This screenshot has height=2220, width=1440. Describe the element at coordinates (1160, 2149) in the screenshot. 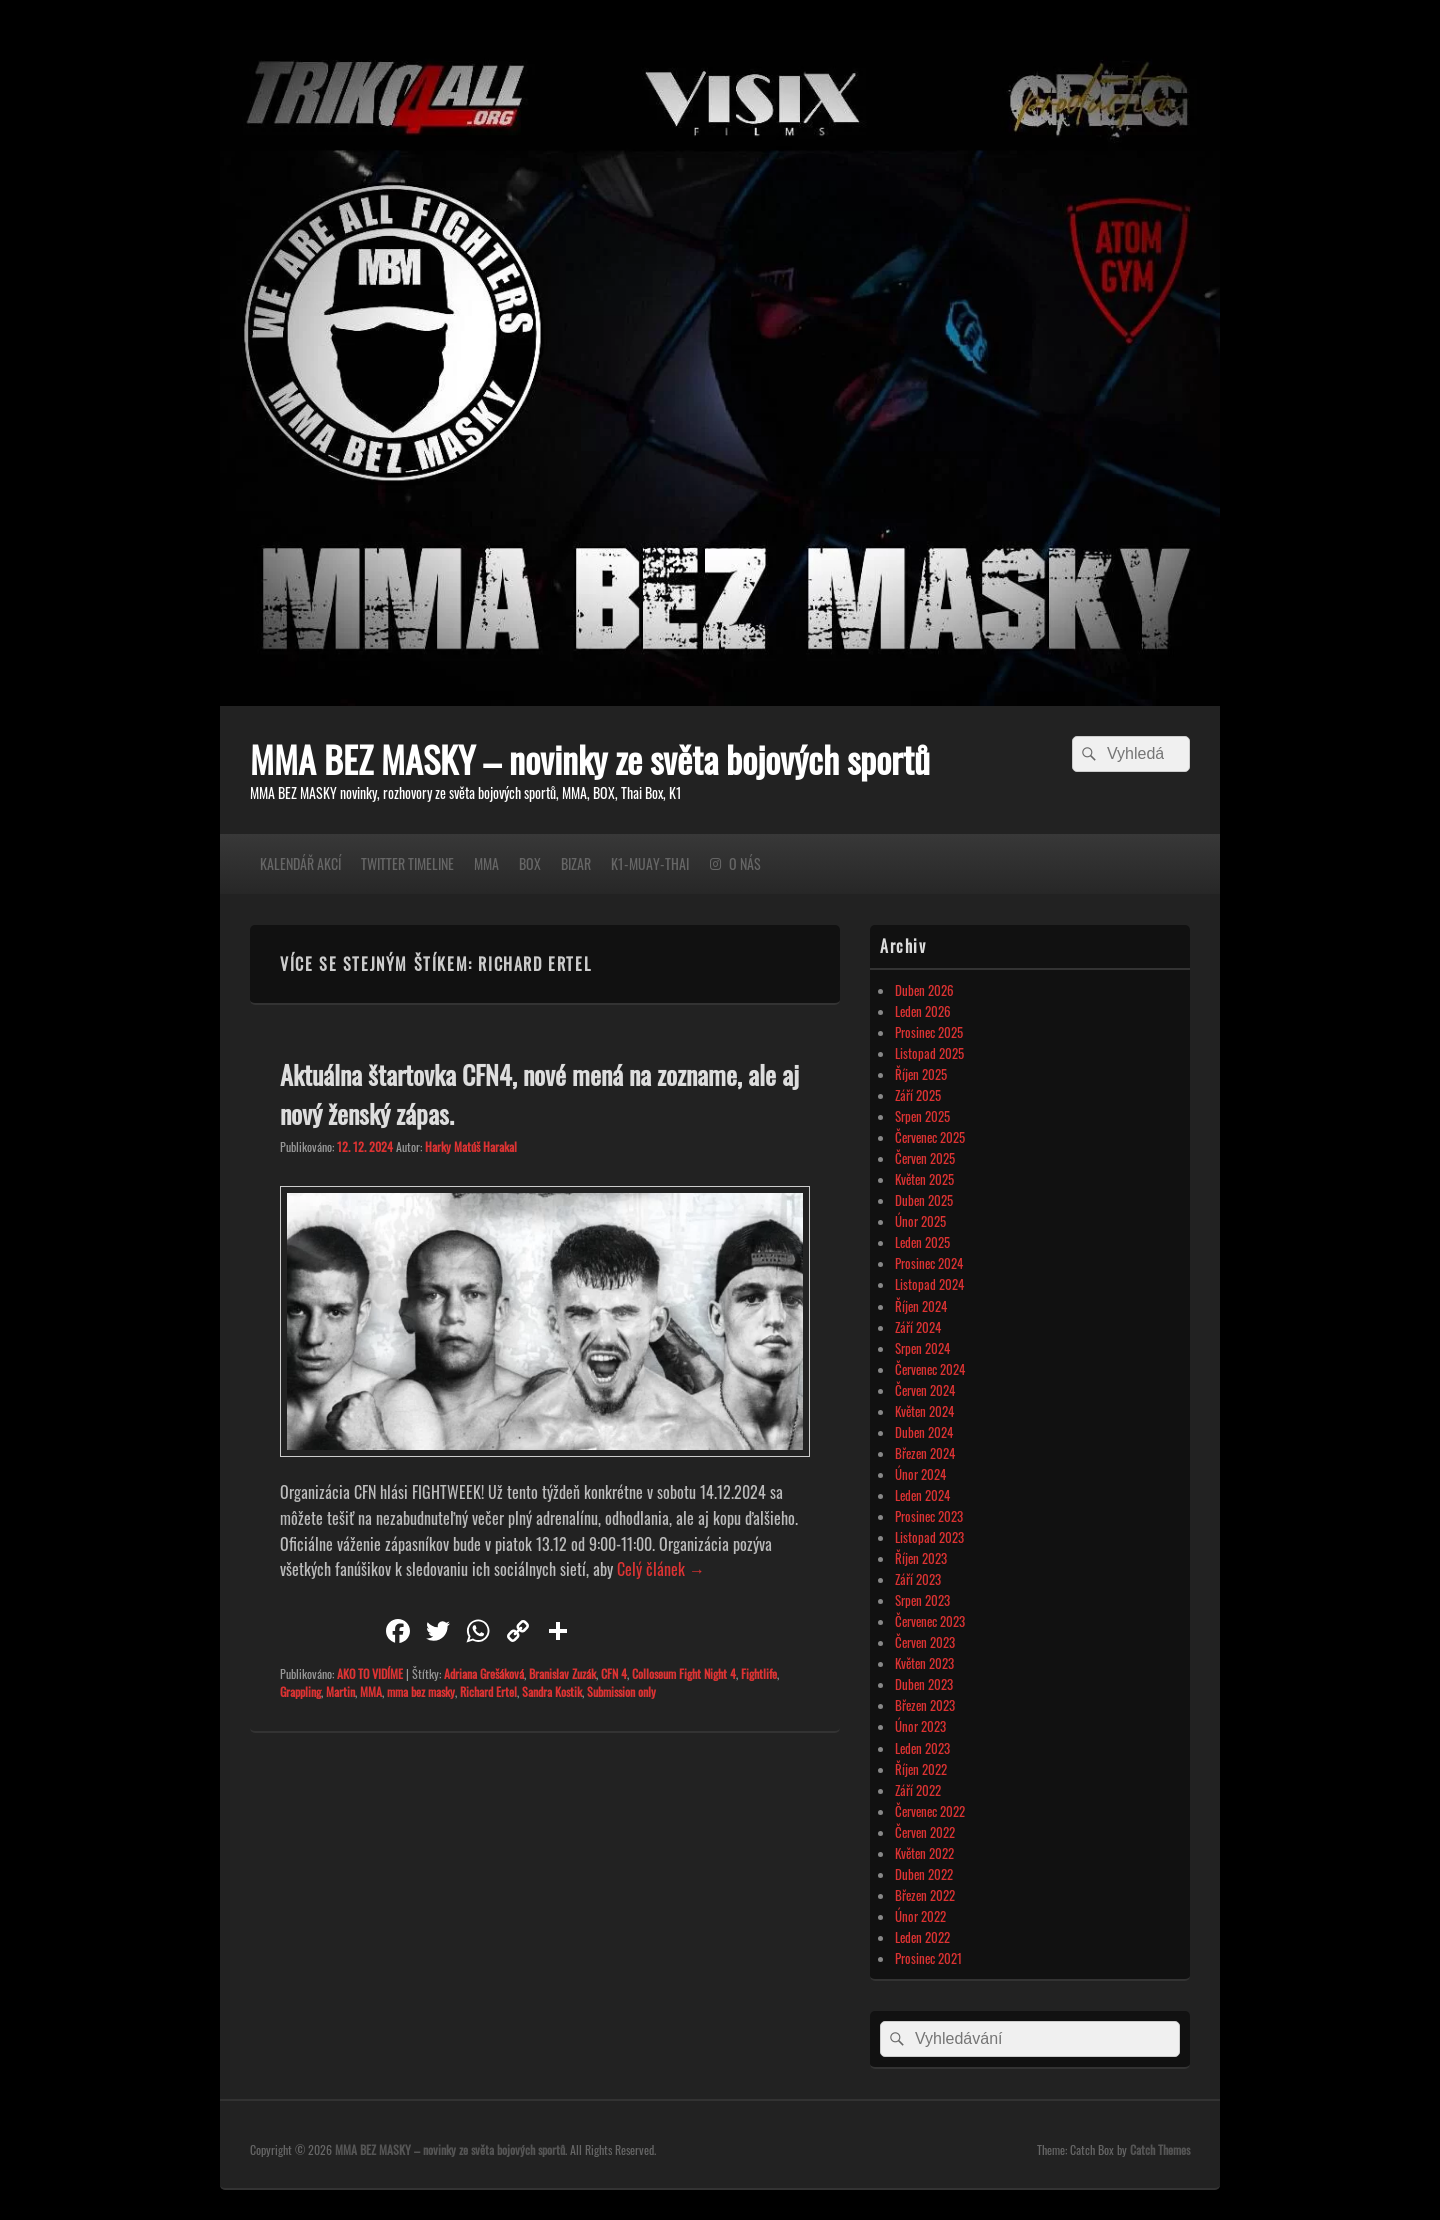

I see `Catch Themes` at that location.